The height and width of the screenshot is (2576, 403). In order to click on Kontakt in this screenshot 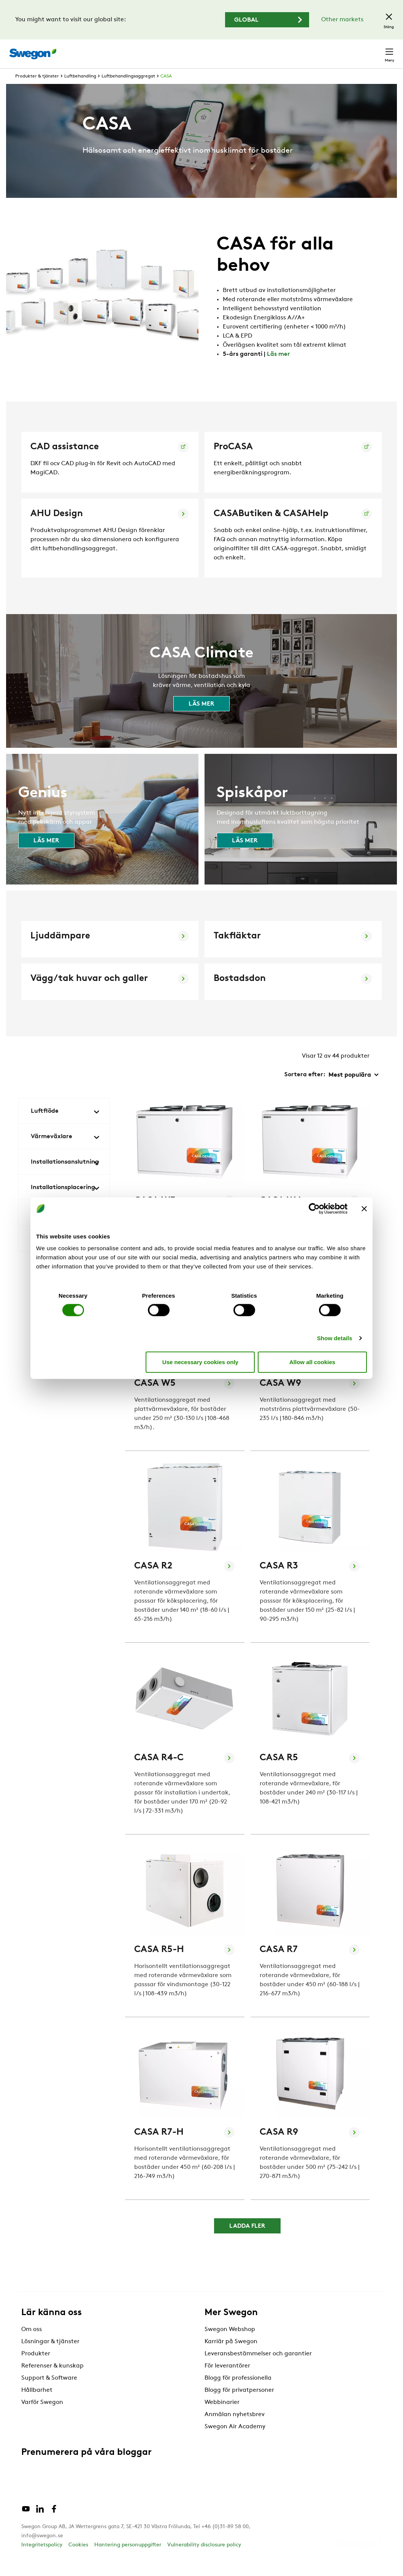, I will do `click(376, 50)`.